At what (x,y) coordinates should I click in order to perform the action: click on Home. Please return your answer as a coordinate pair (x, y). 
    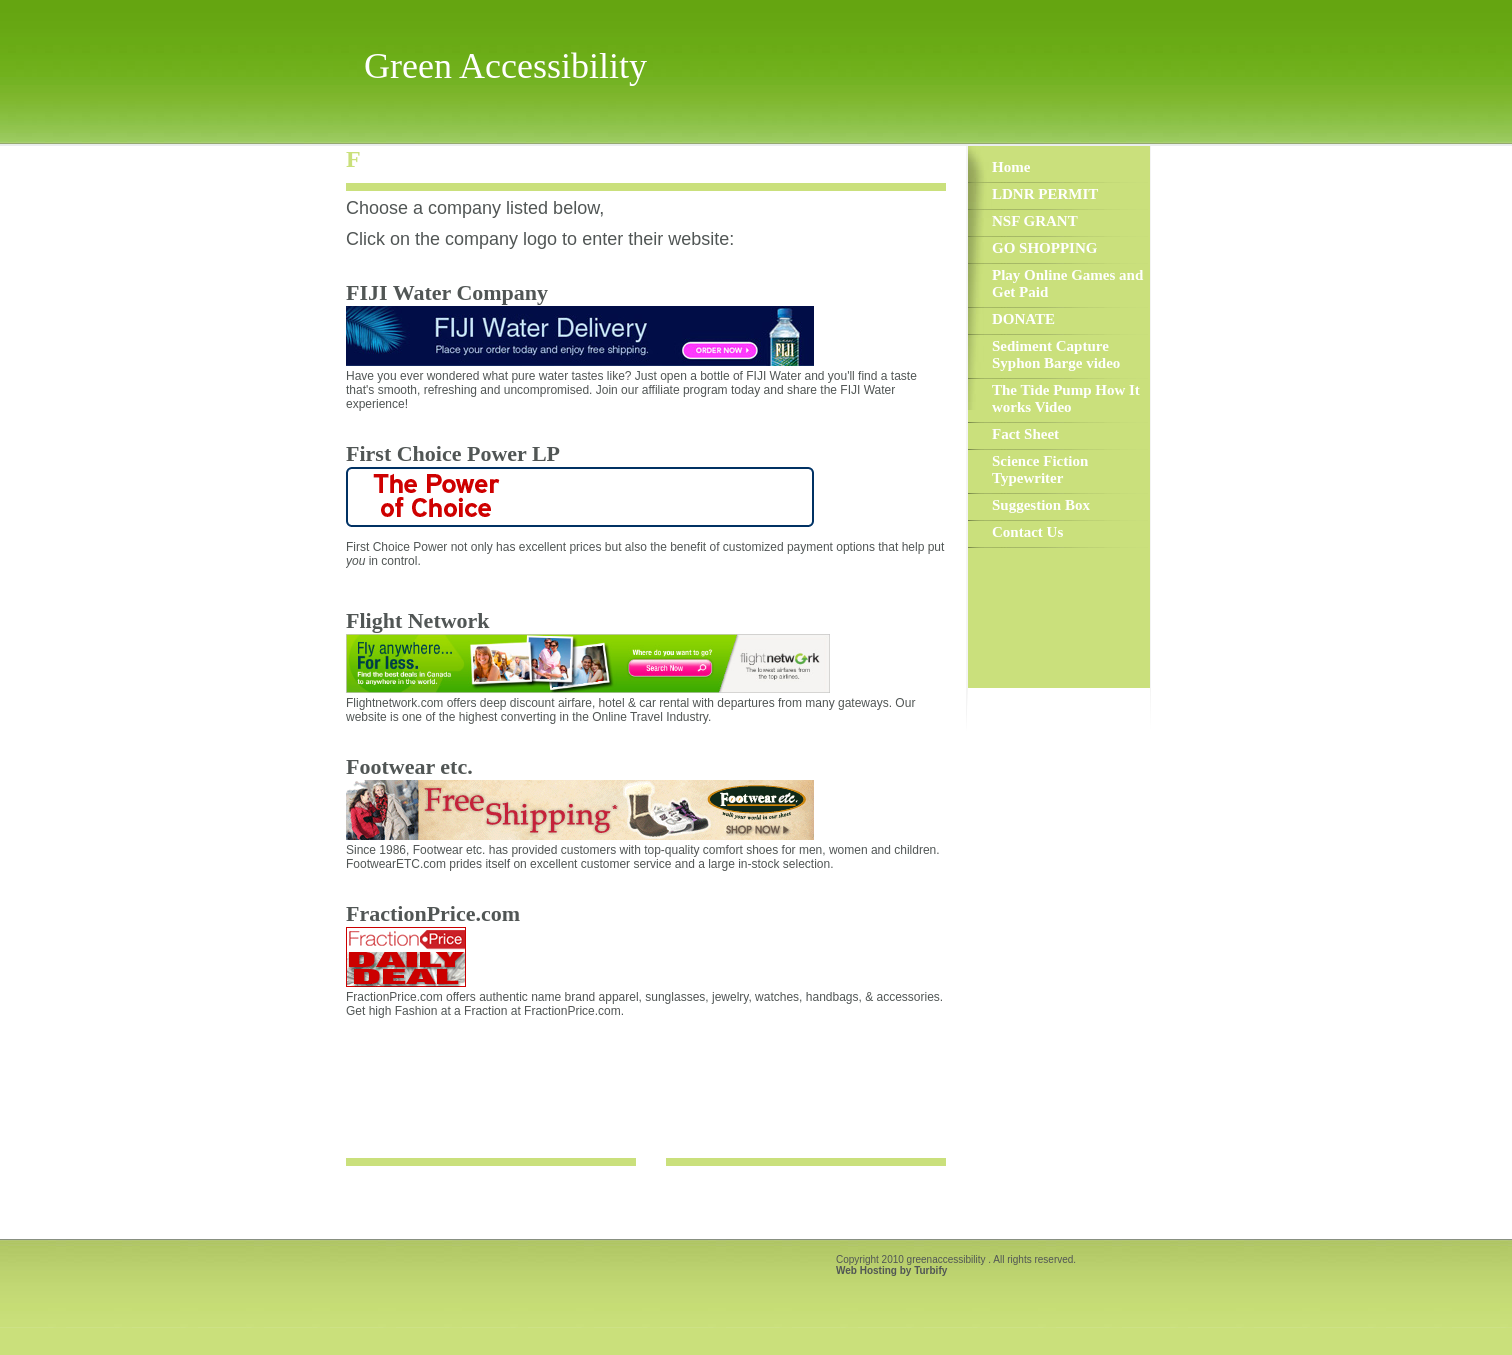
    Looking at the image, I should click on (1011, 167).